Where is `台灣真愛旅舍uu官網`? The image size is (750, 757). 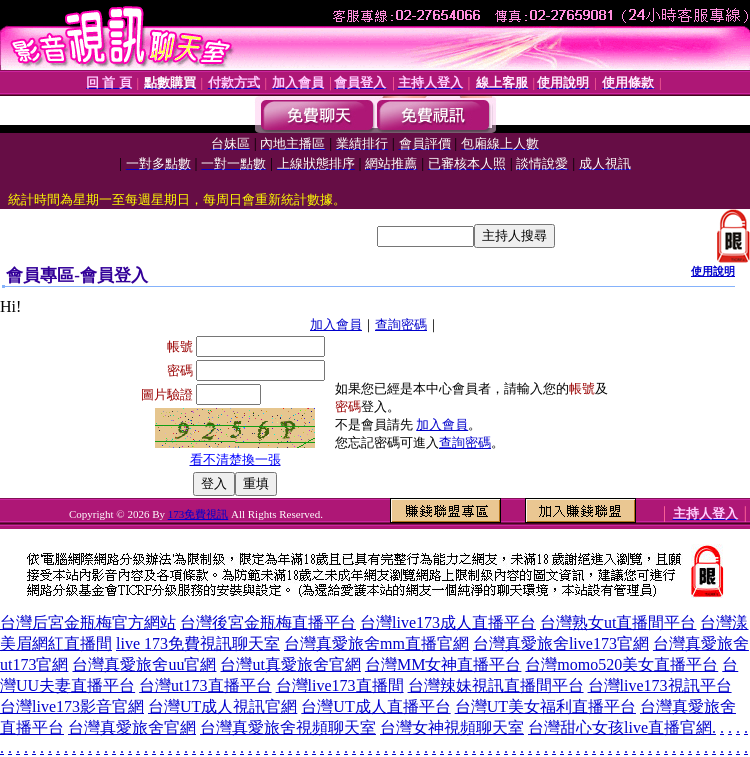 台灣真愛旅舍uu官網 is located at coordinates (144, 664).